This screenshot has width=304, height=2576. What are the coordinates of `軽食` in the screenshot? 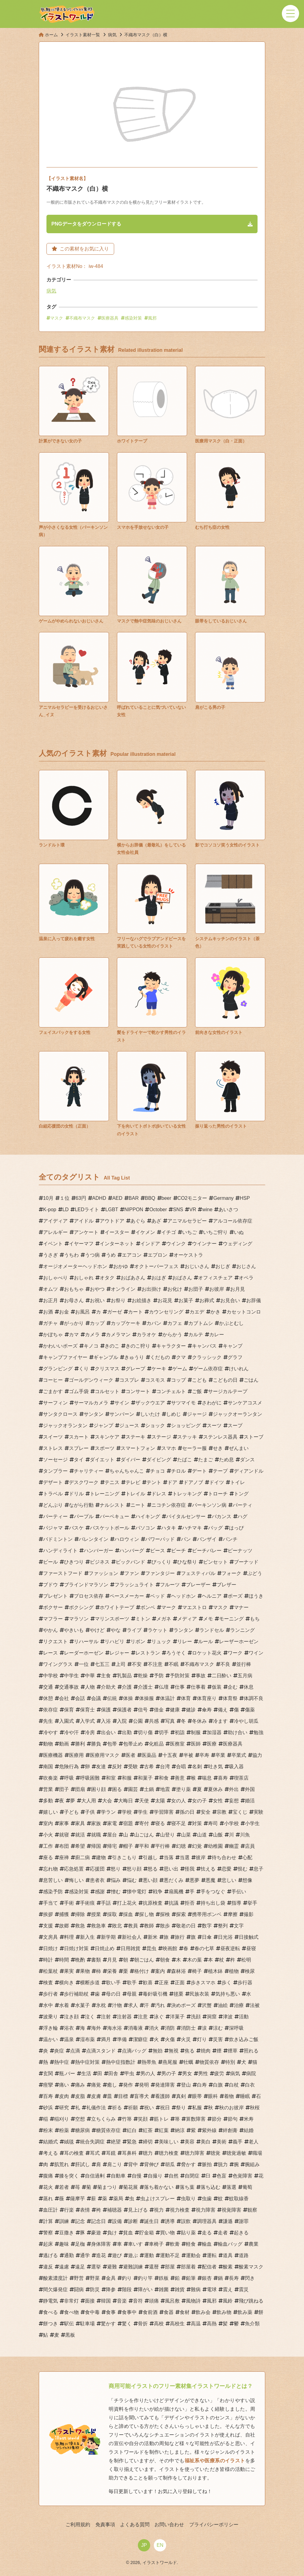 It's located at (191, 2244).